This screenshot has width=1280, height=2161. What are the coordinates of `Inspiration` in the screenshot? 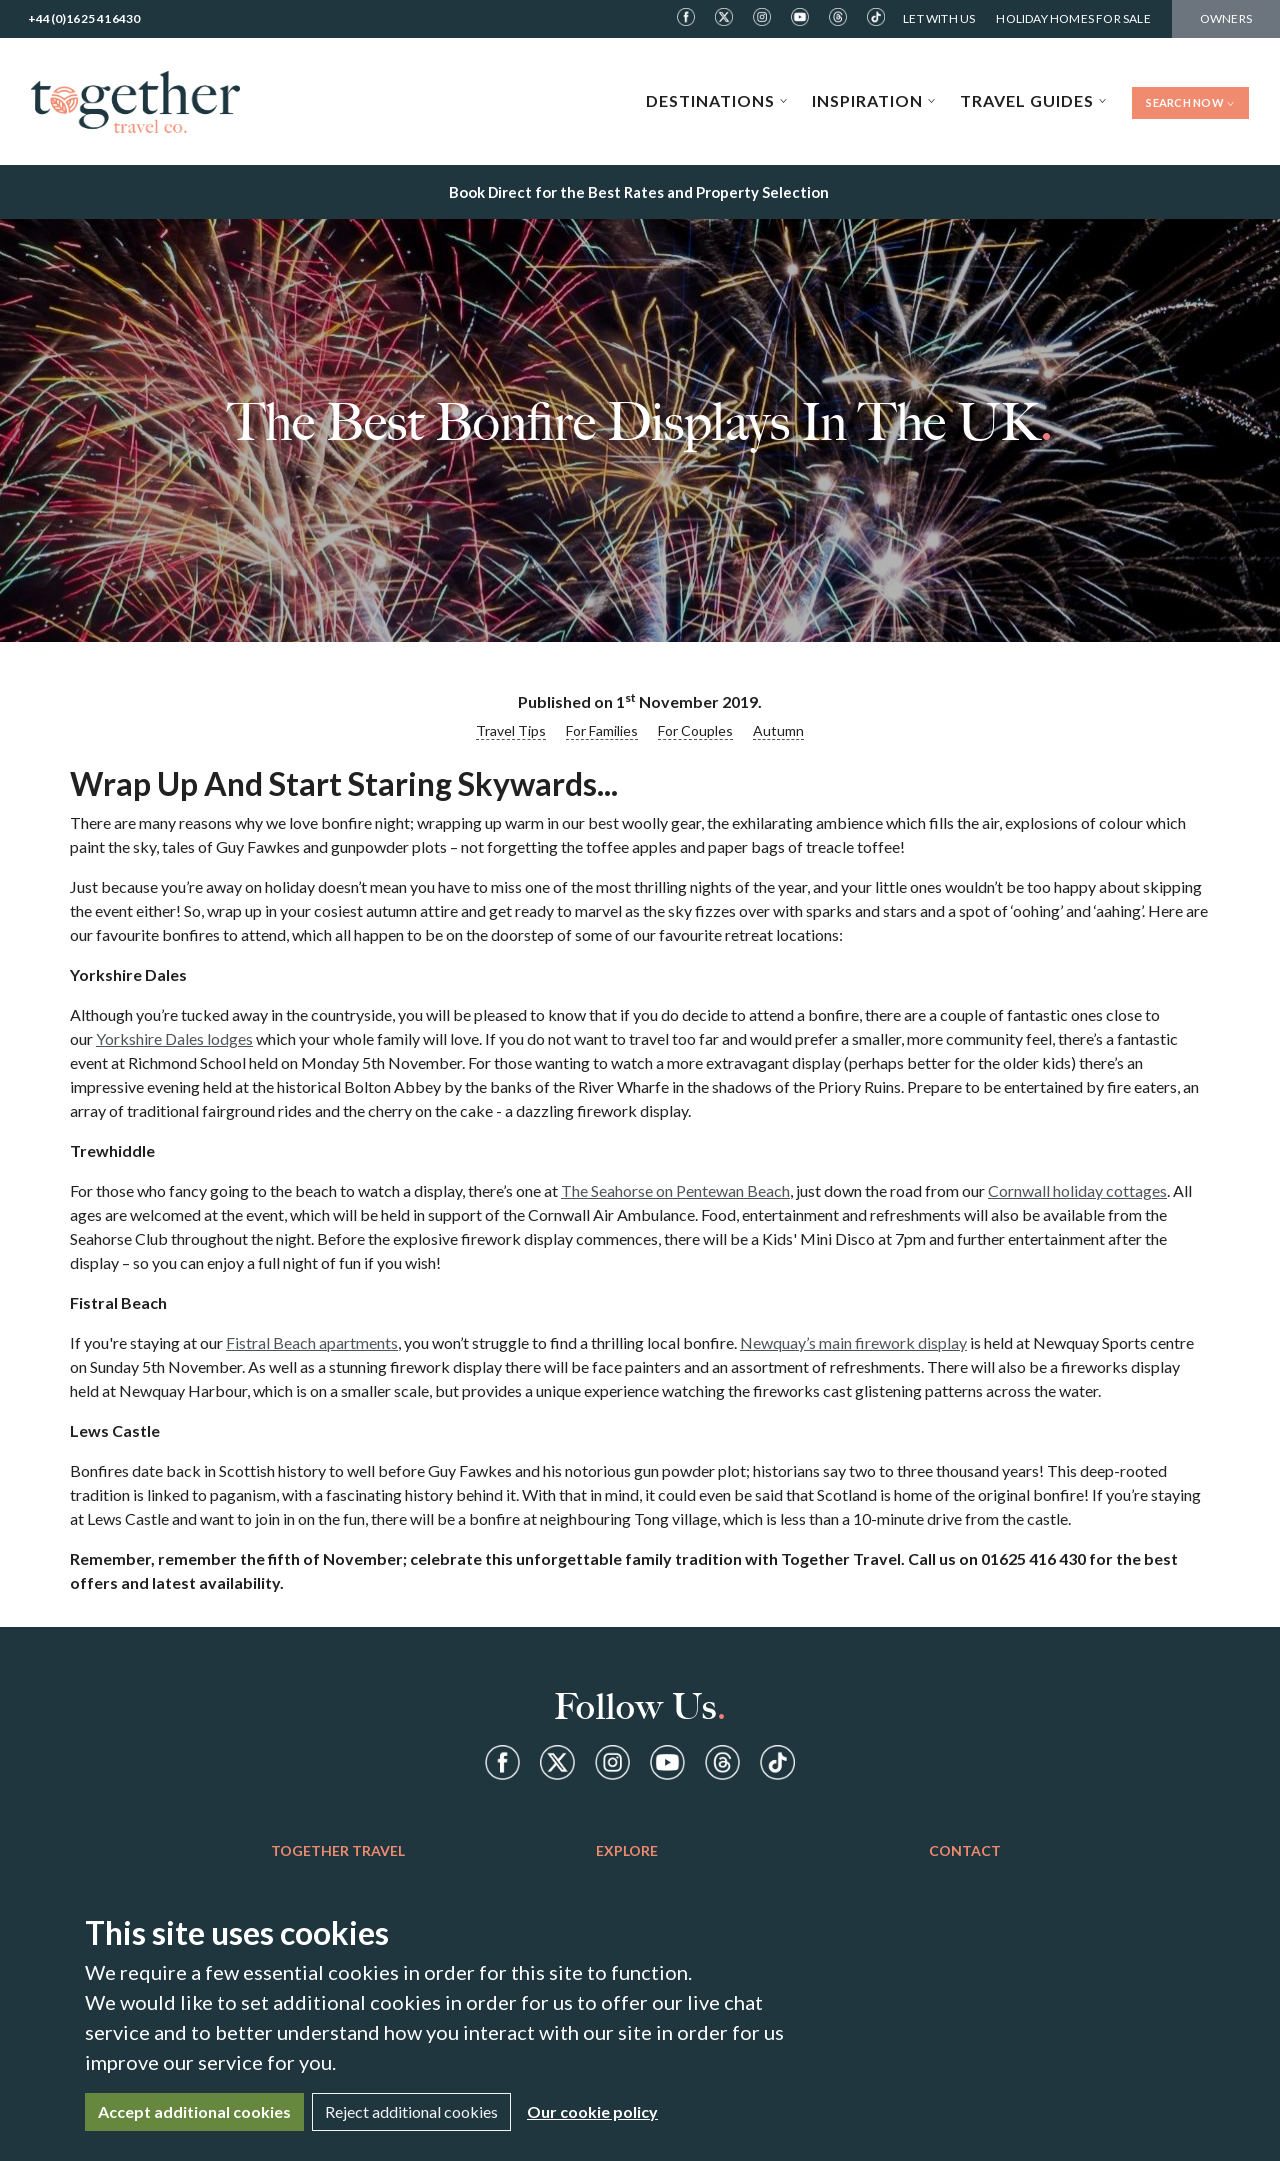 It's located at (874, 100).